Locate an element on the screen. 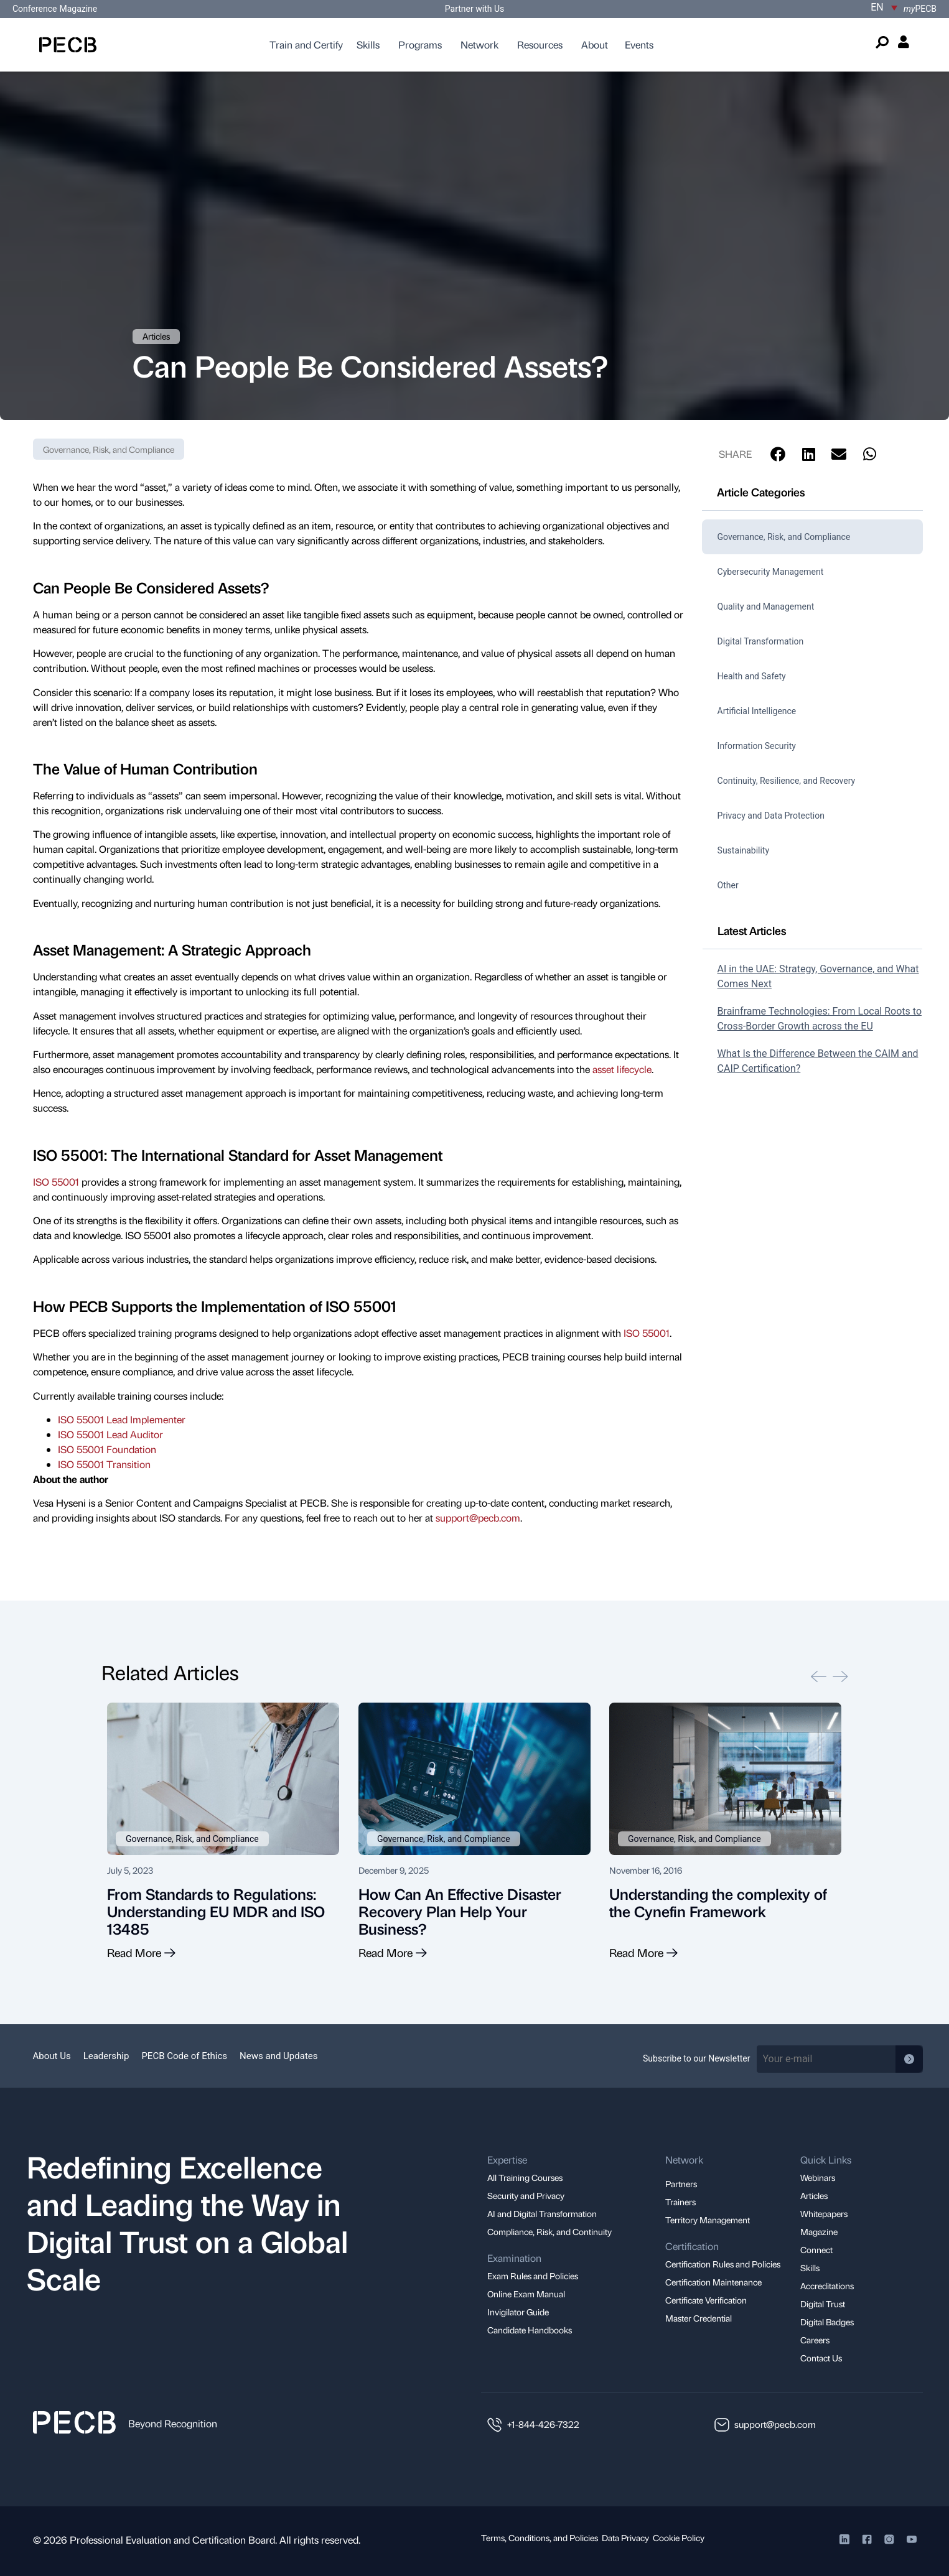 The image size is (949, 2576). Information Security is located at coordinates (757, 746).